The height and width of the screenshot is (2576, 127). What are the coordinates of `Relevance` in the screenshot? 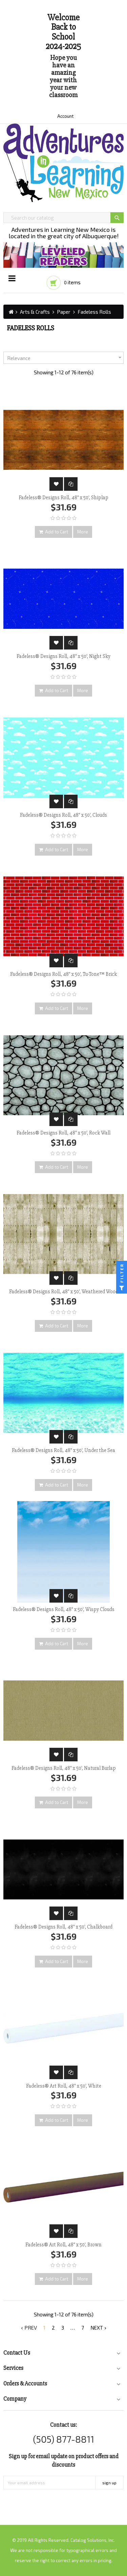 It's located at (65, 358).